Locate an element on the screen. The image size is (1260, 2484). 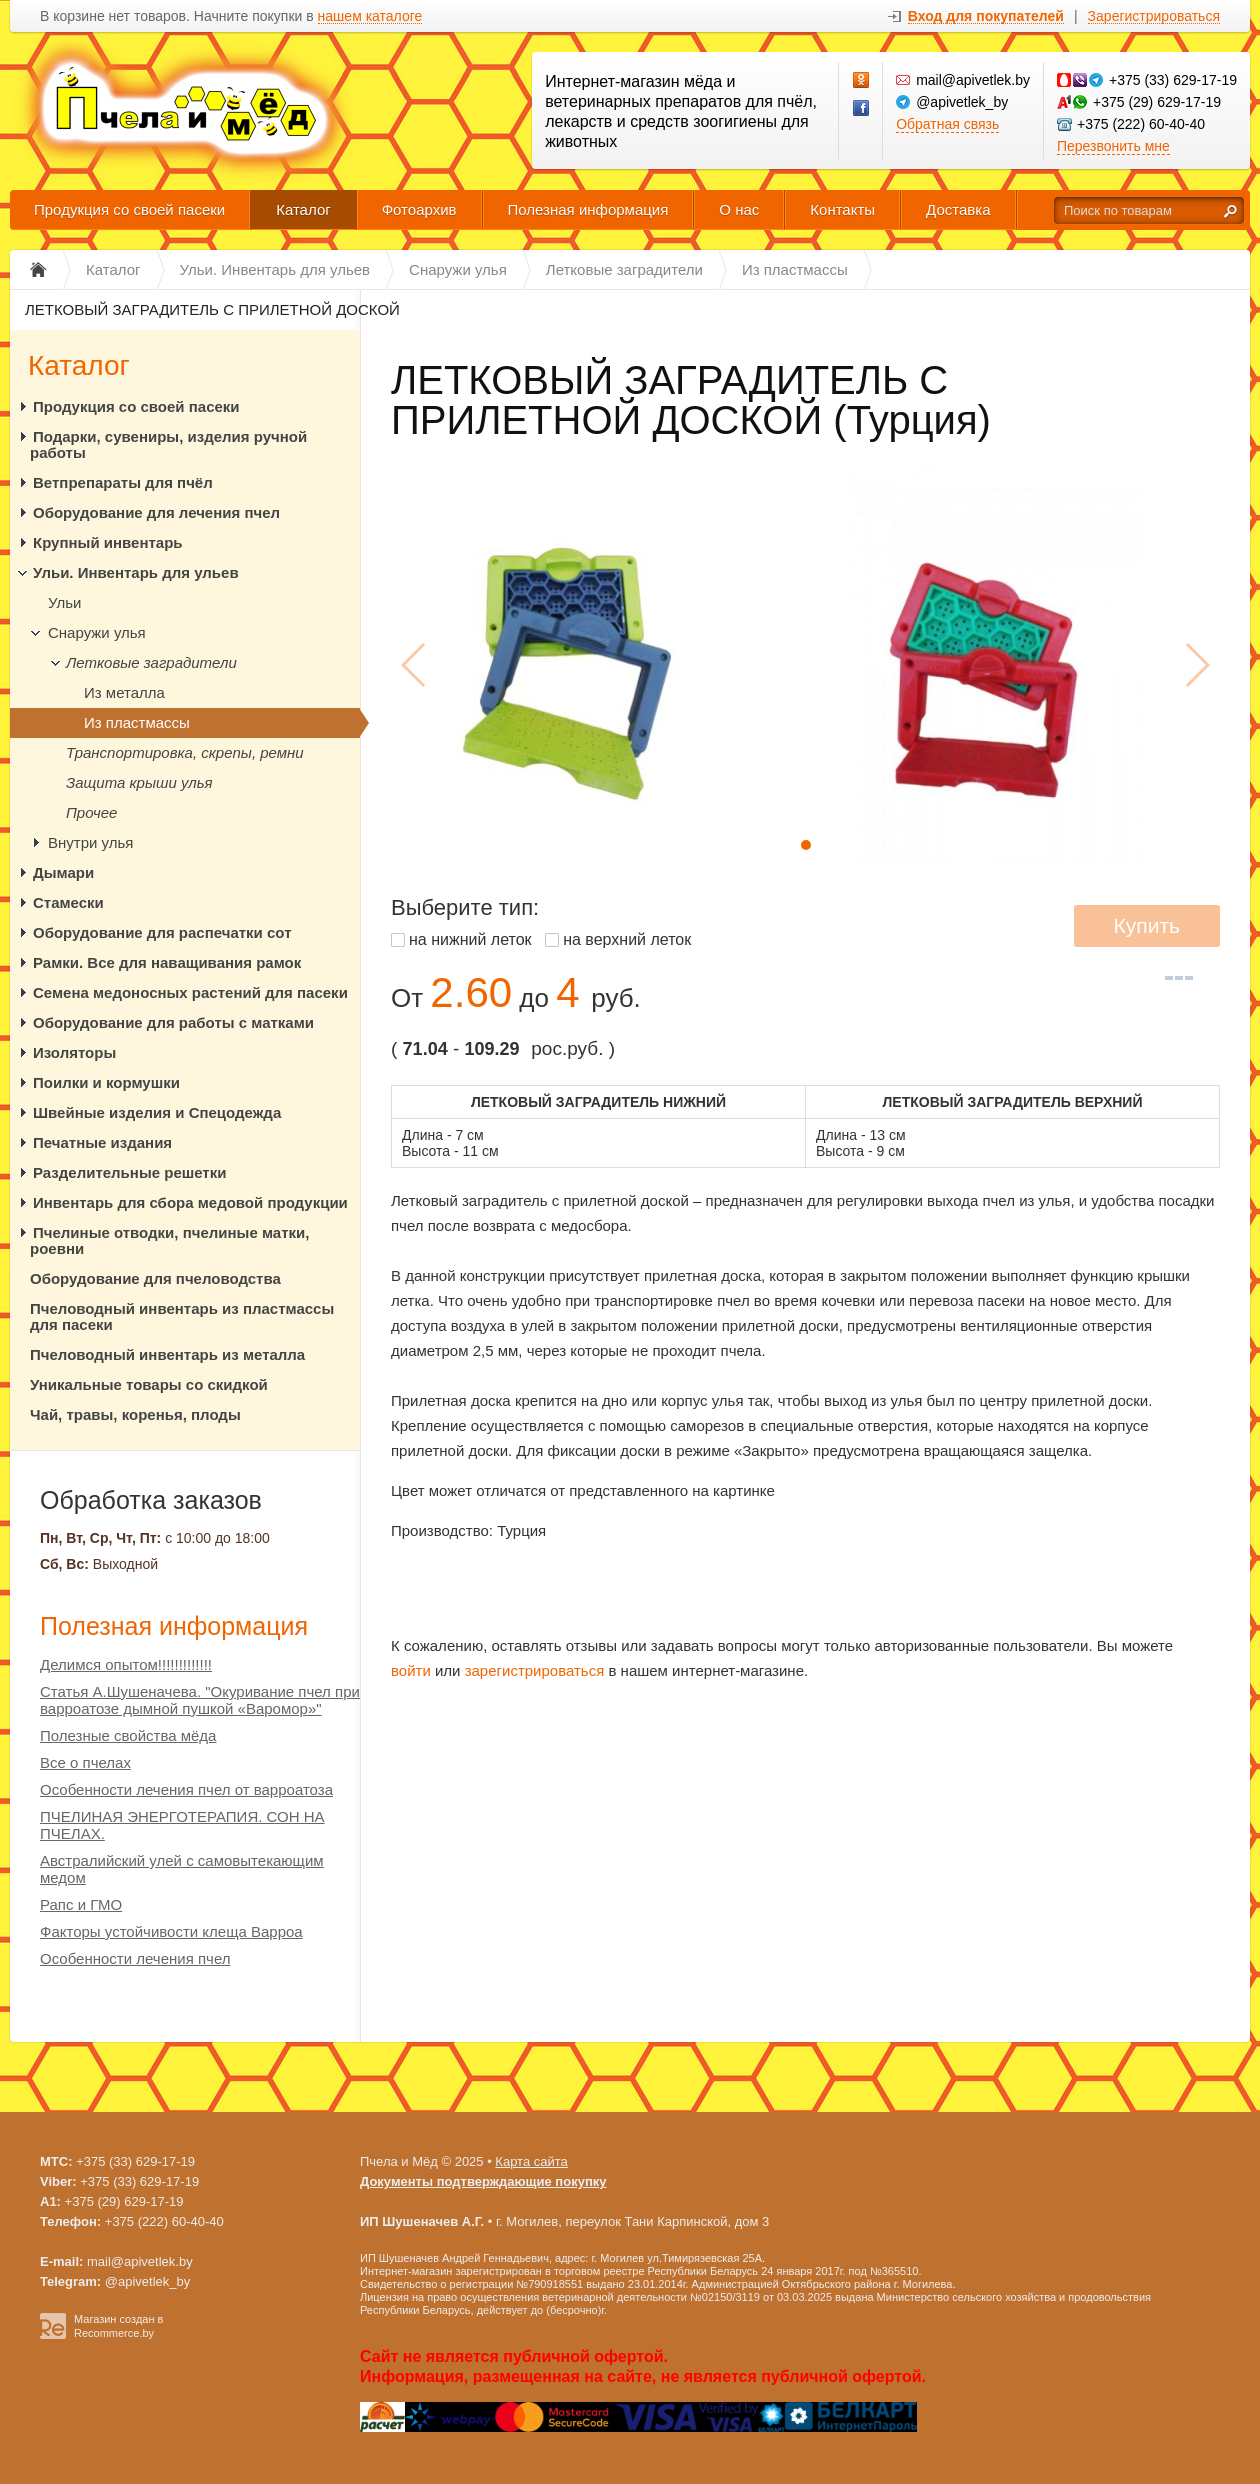
Ульи. Инвентарь для ульев is located at coordinates (136, 572).